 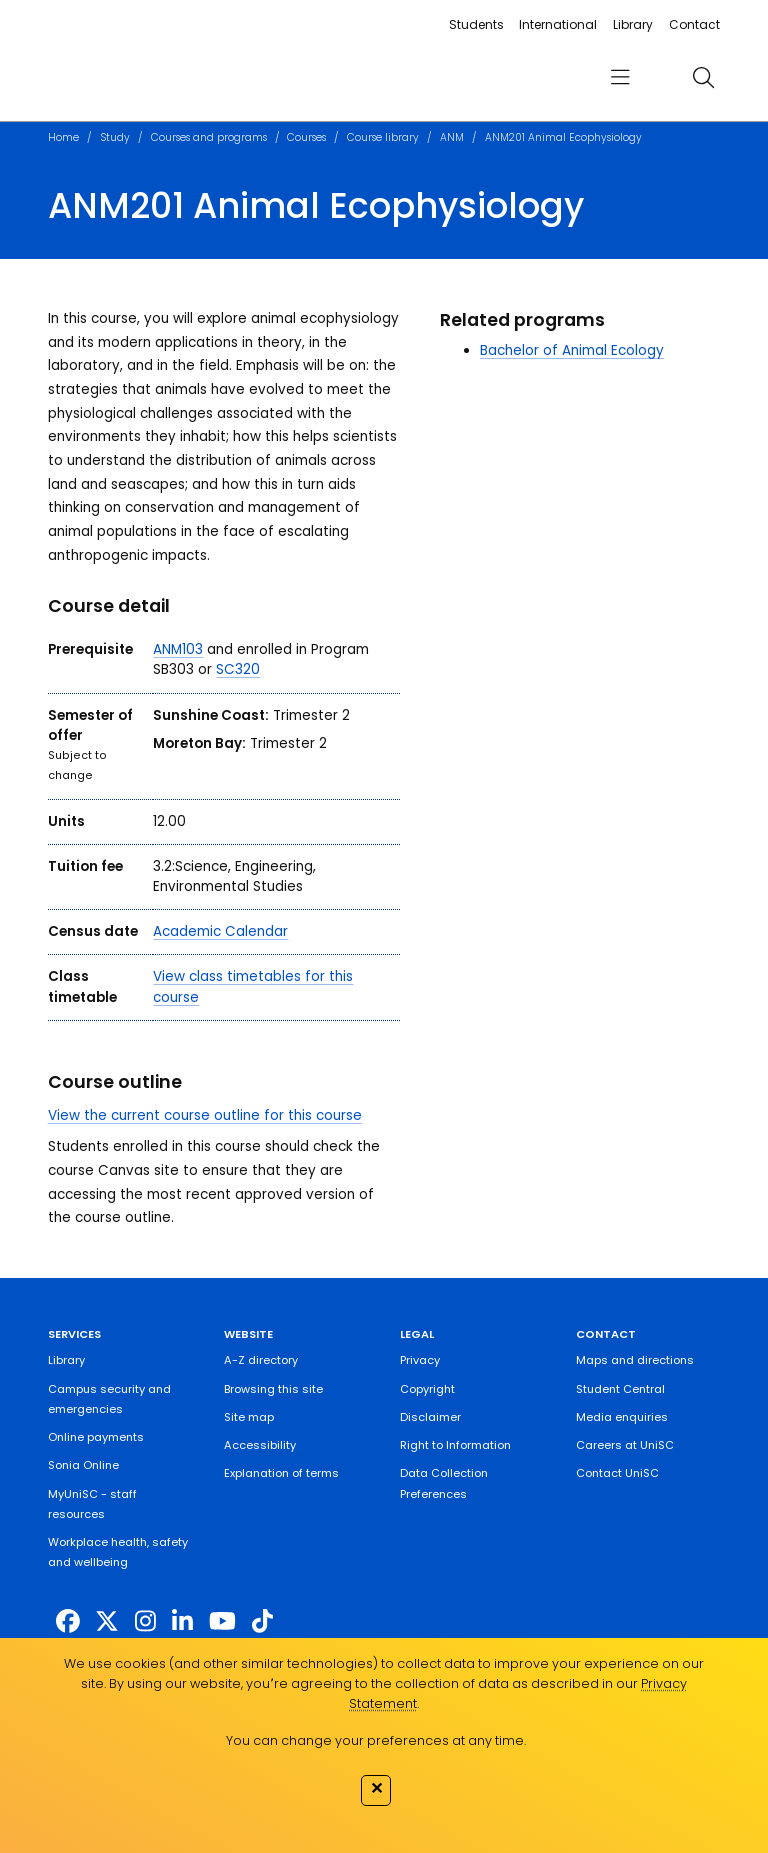 I want to click on SC320, so click(x=238, y=669).